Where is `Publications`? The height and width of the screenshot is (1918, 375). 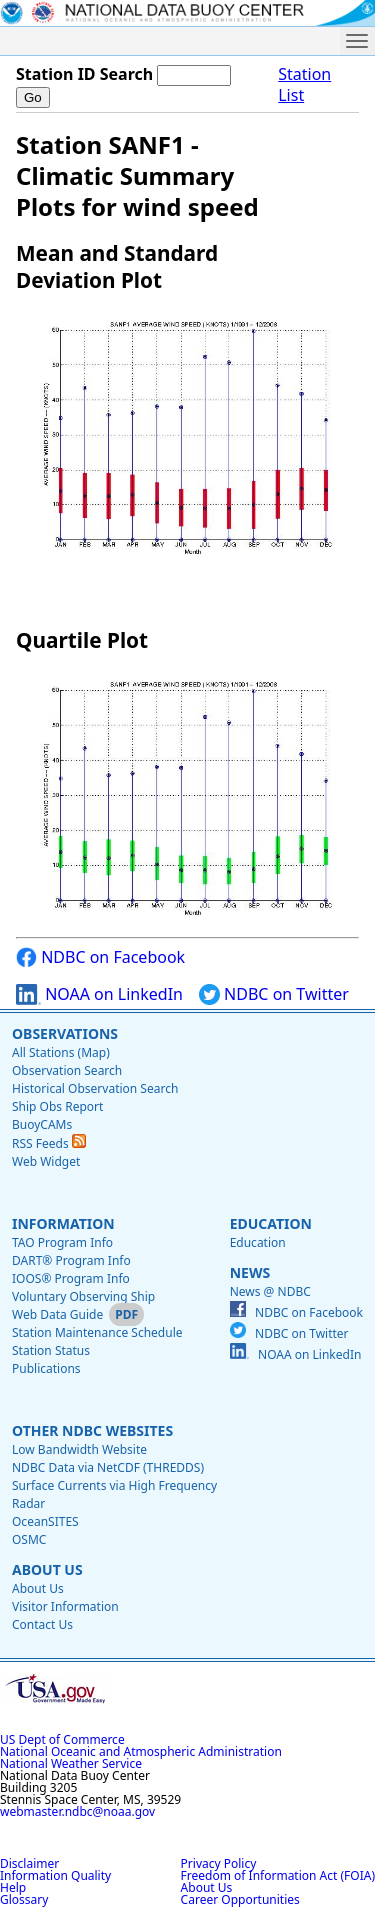 Publications is located at coordinates (46, 1368).